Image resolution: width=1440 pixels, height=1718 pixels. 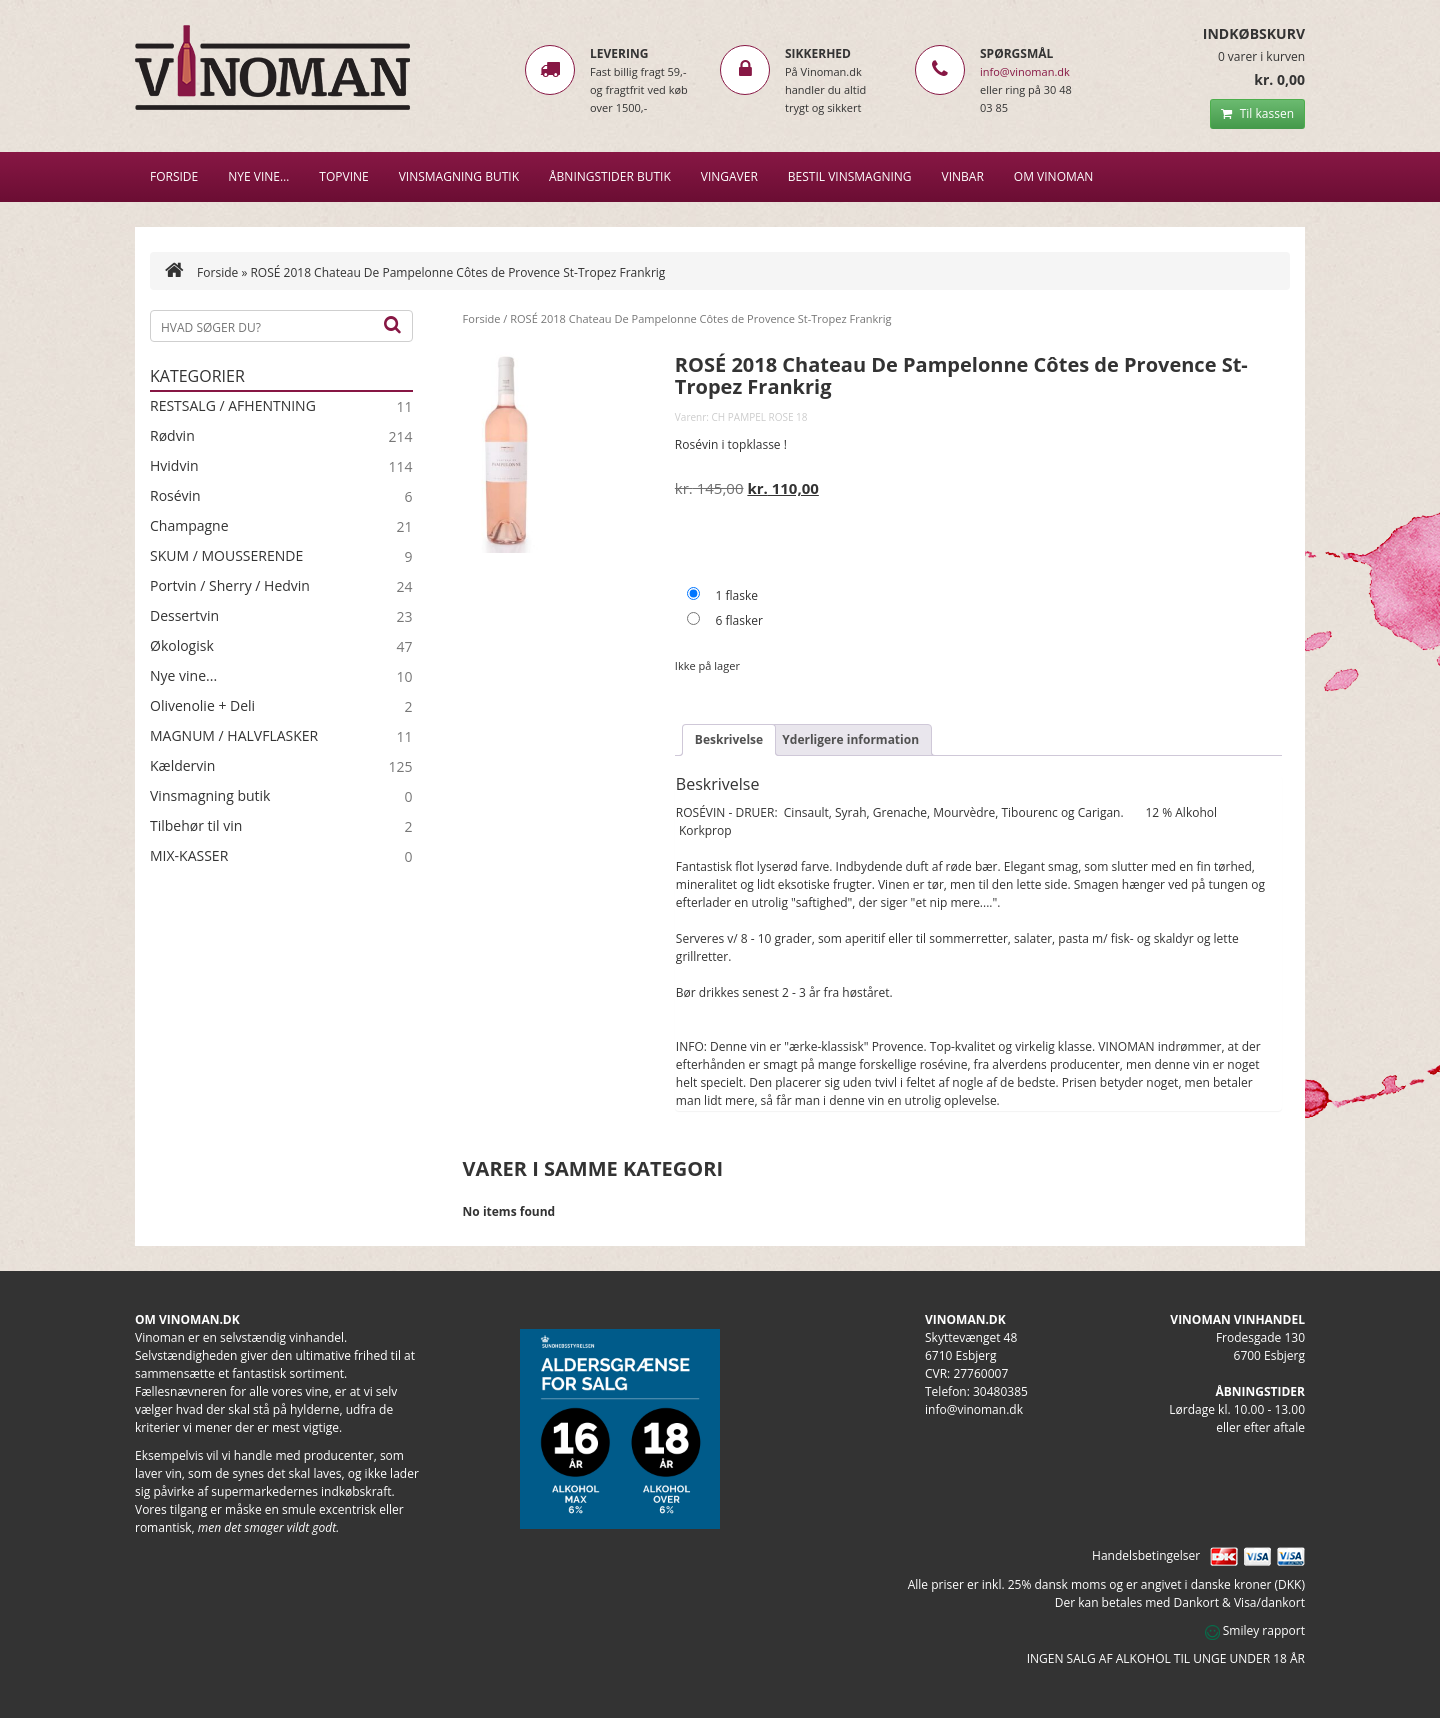 I want to click on Topvine, so click(x=343, y=176).